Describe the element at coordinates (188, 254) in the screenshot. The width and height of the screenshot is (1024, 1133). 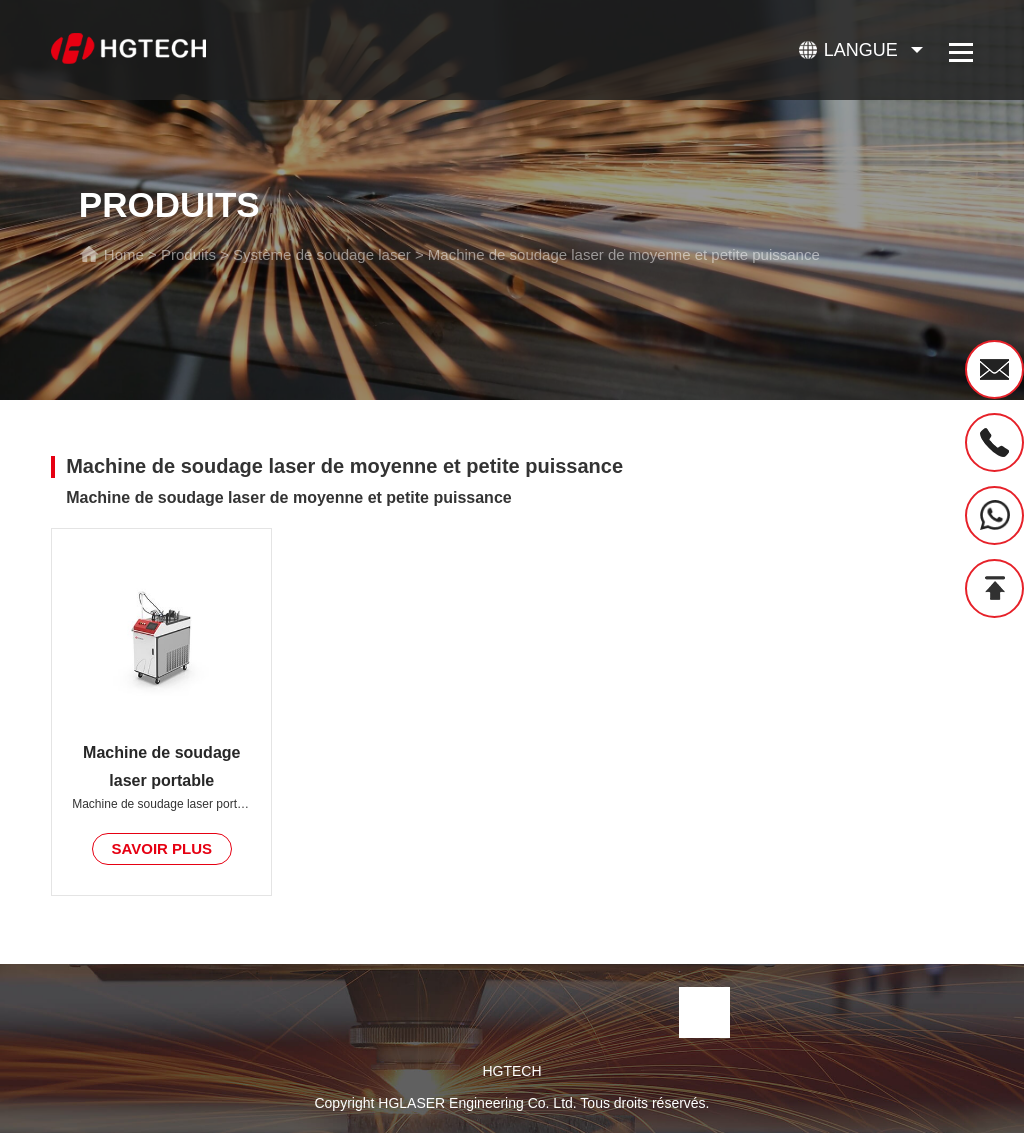
I see `Produits` at that location.